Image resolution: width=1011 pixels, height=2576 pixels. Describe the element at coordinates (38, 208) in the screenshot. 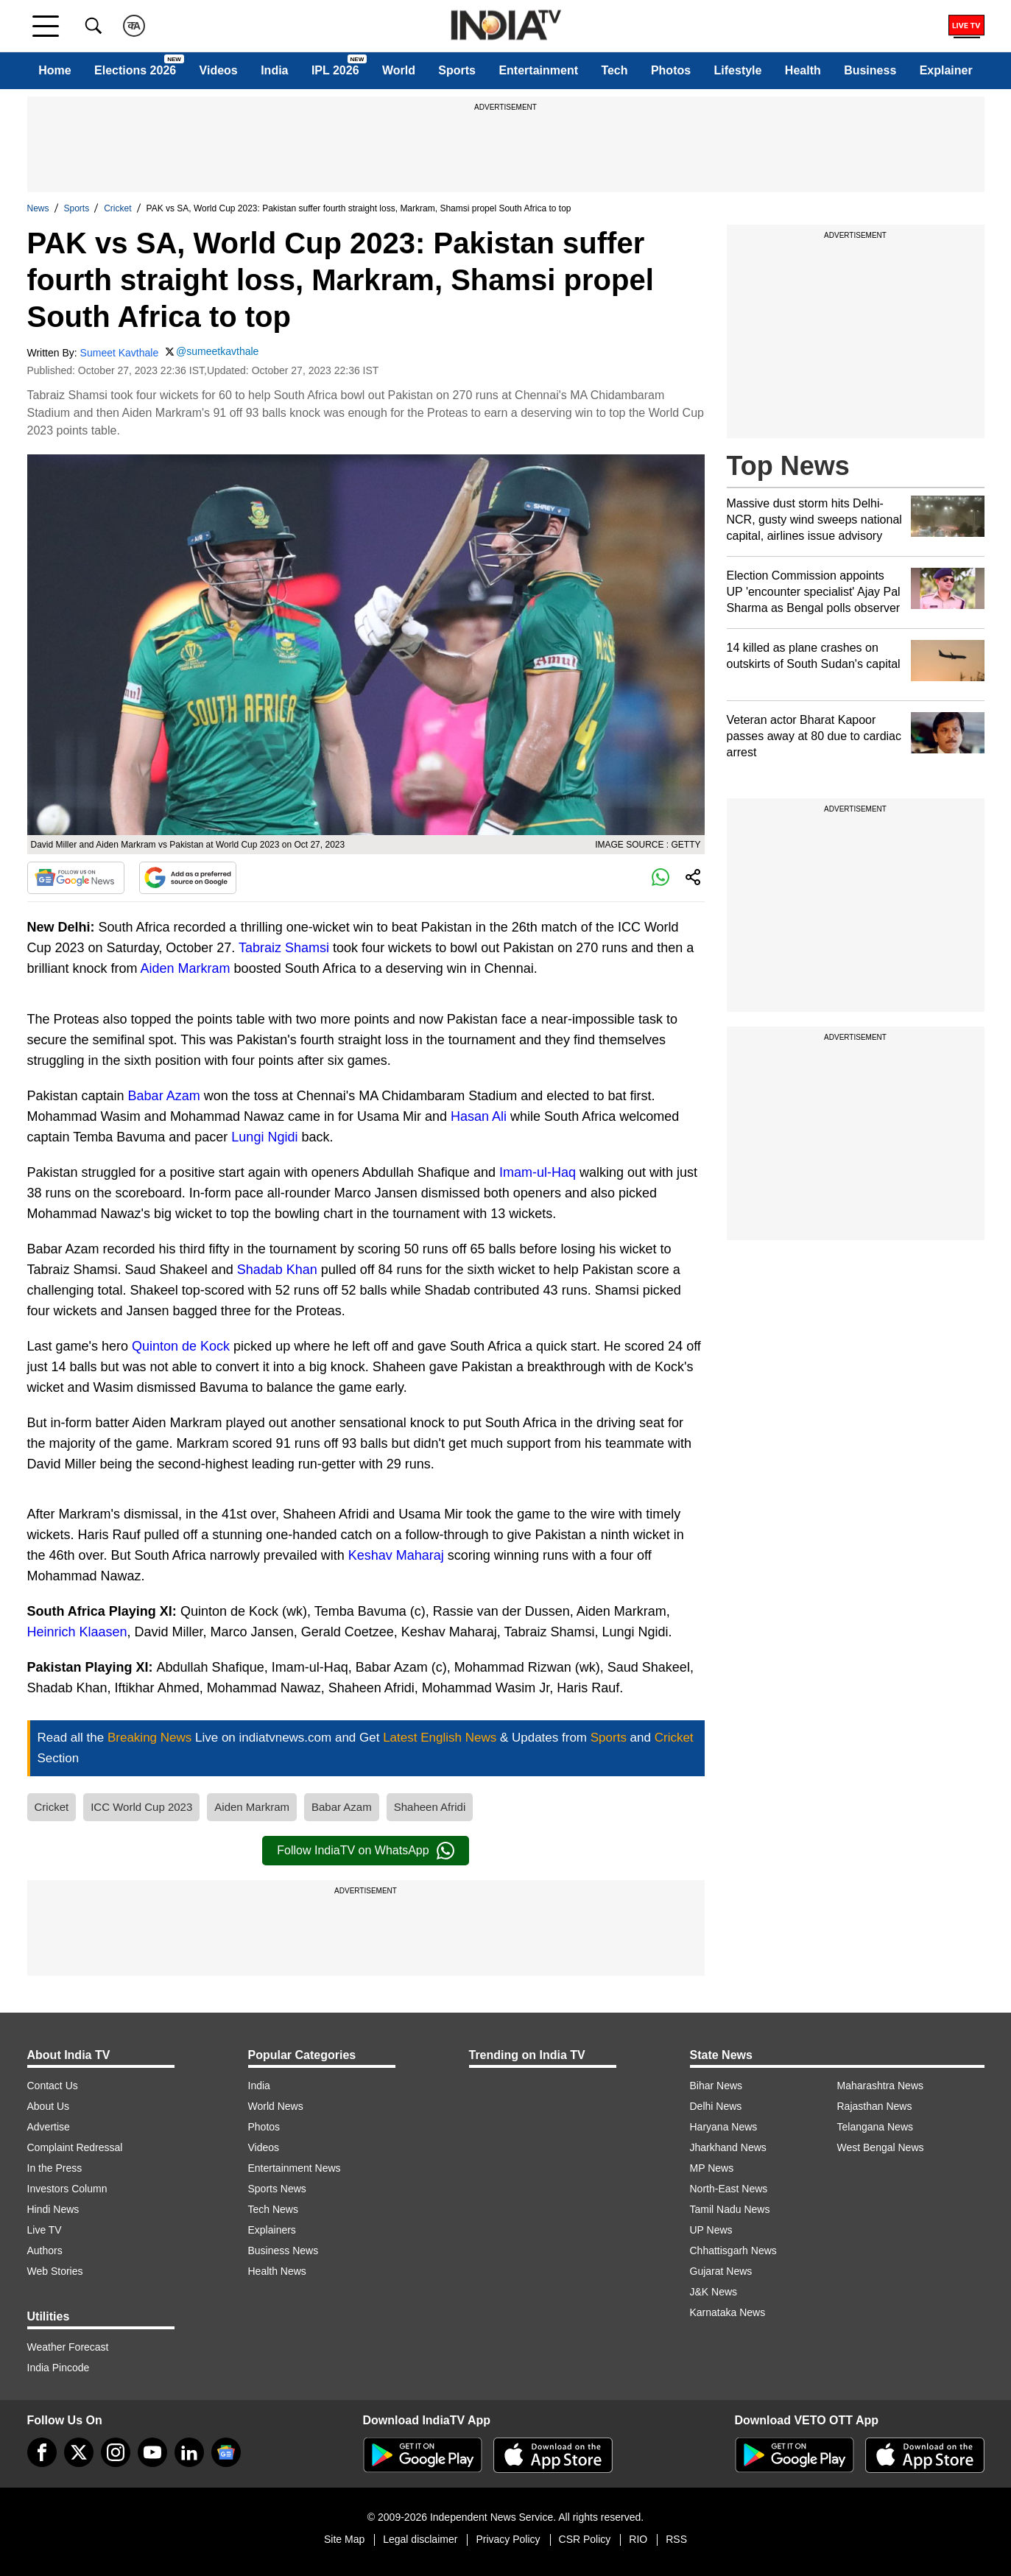

I see `News` at that location.